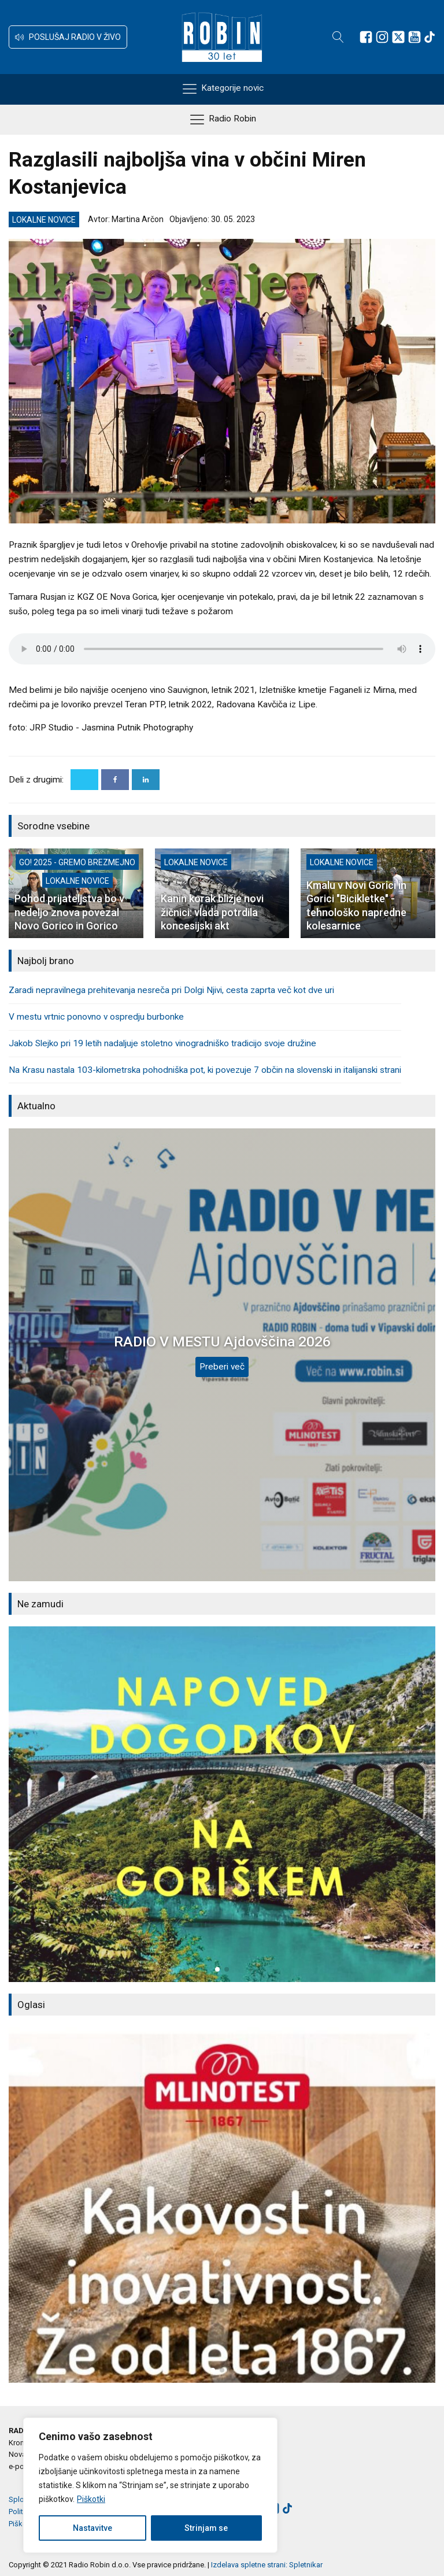 This screenshot has height=2576, width=444. Describe the element at coordinates (429, 37) in the screenshot. I see `[Sledite nam na TikTok-u]` at that location.